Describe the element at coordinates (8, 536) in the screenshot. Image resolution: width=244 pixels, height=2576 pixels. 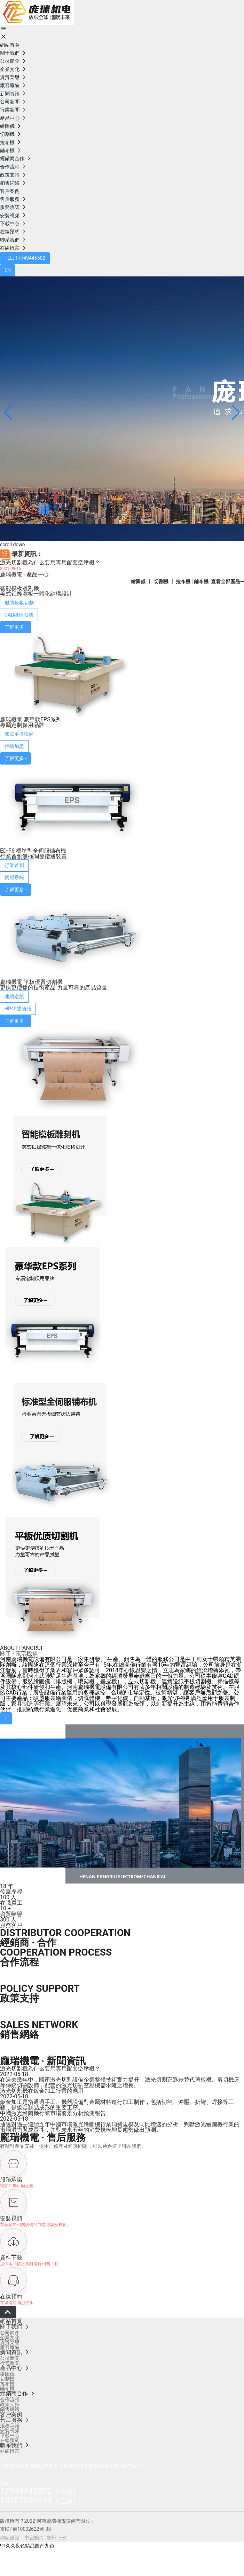
I see `MORE +` at that location.